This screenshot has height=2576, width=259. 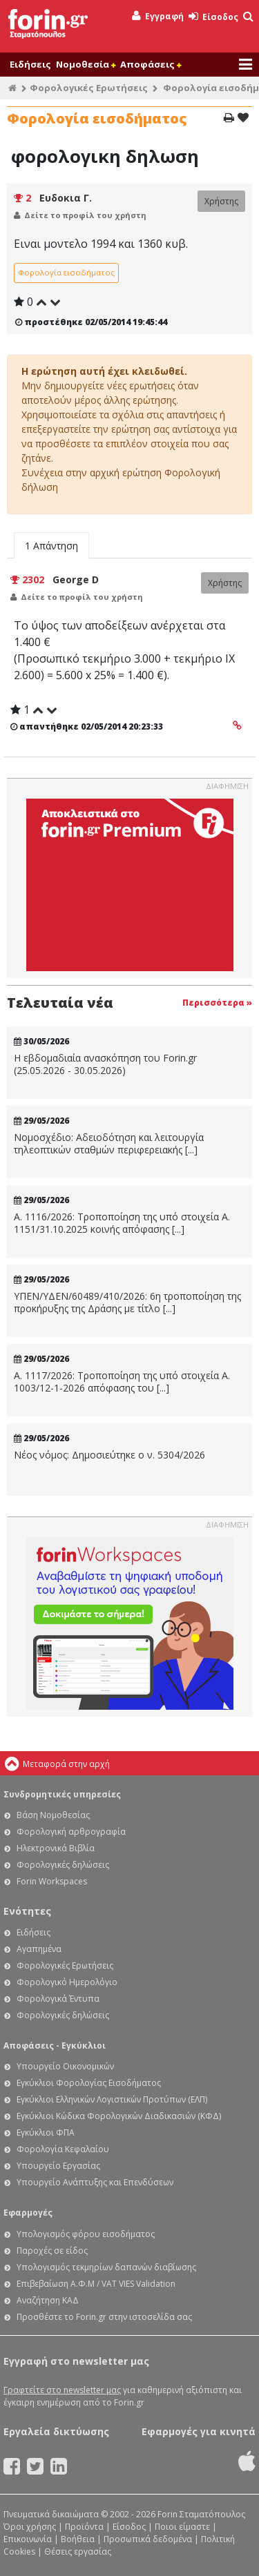 What do you see at coordinates (122, 1381) in the screenshot?
I see `Α. 1117/2026: Τροποποίηση της υπό στοιχεία Α. 1003/12-1-2026 απόφασης του [...]` at bounding box center [122, 1381].